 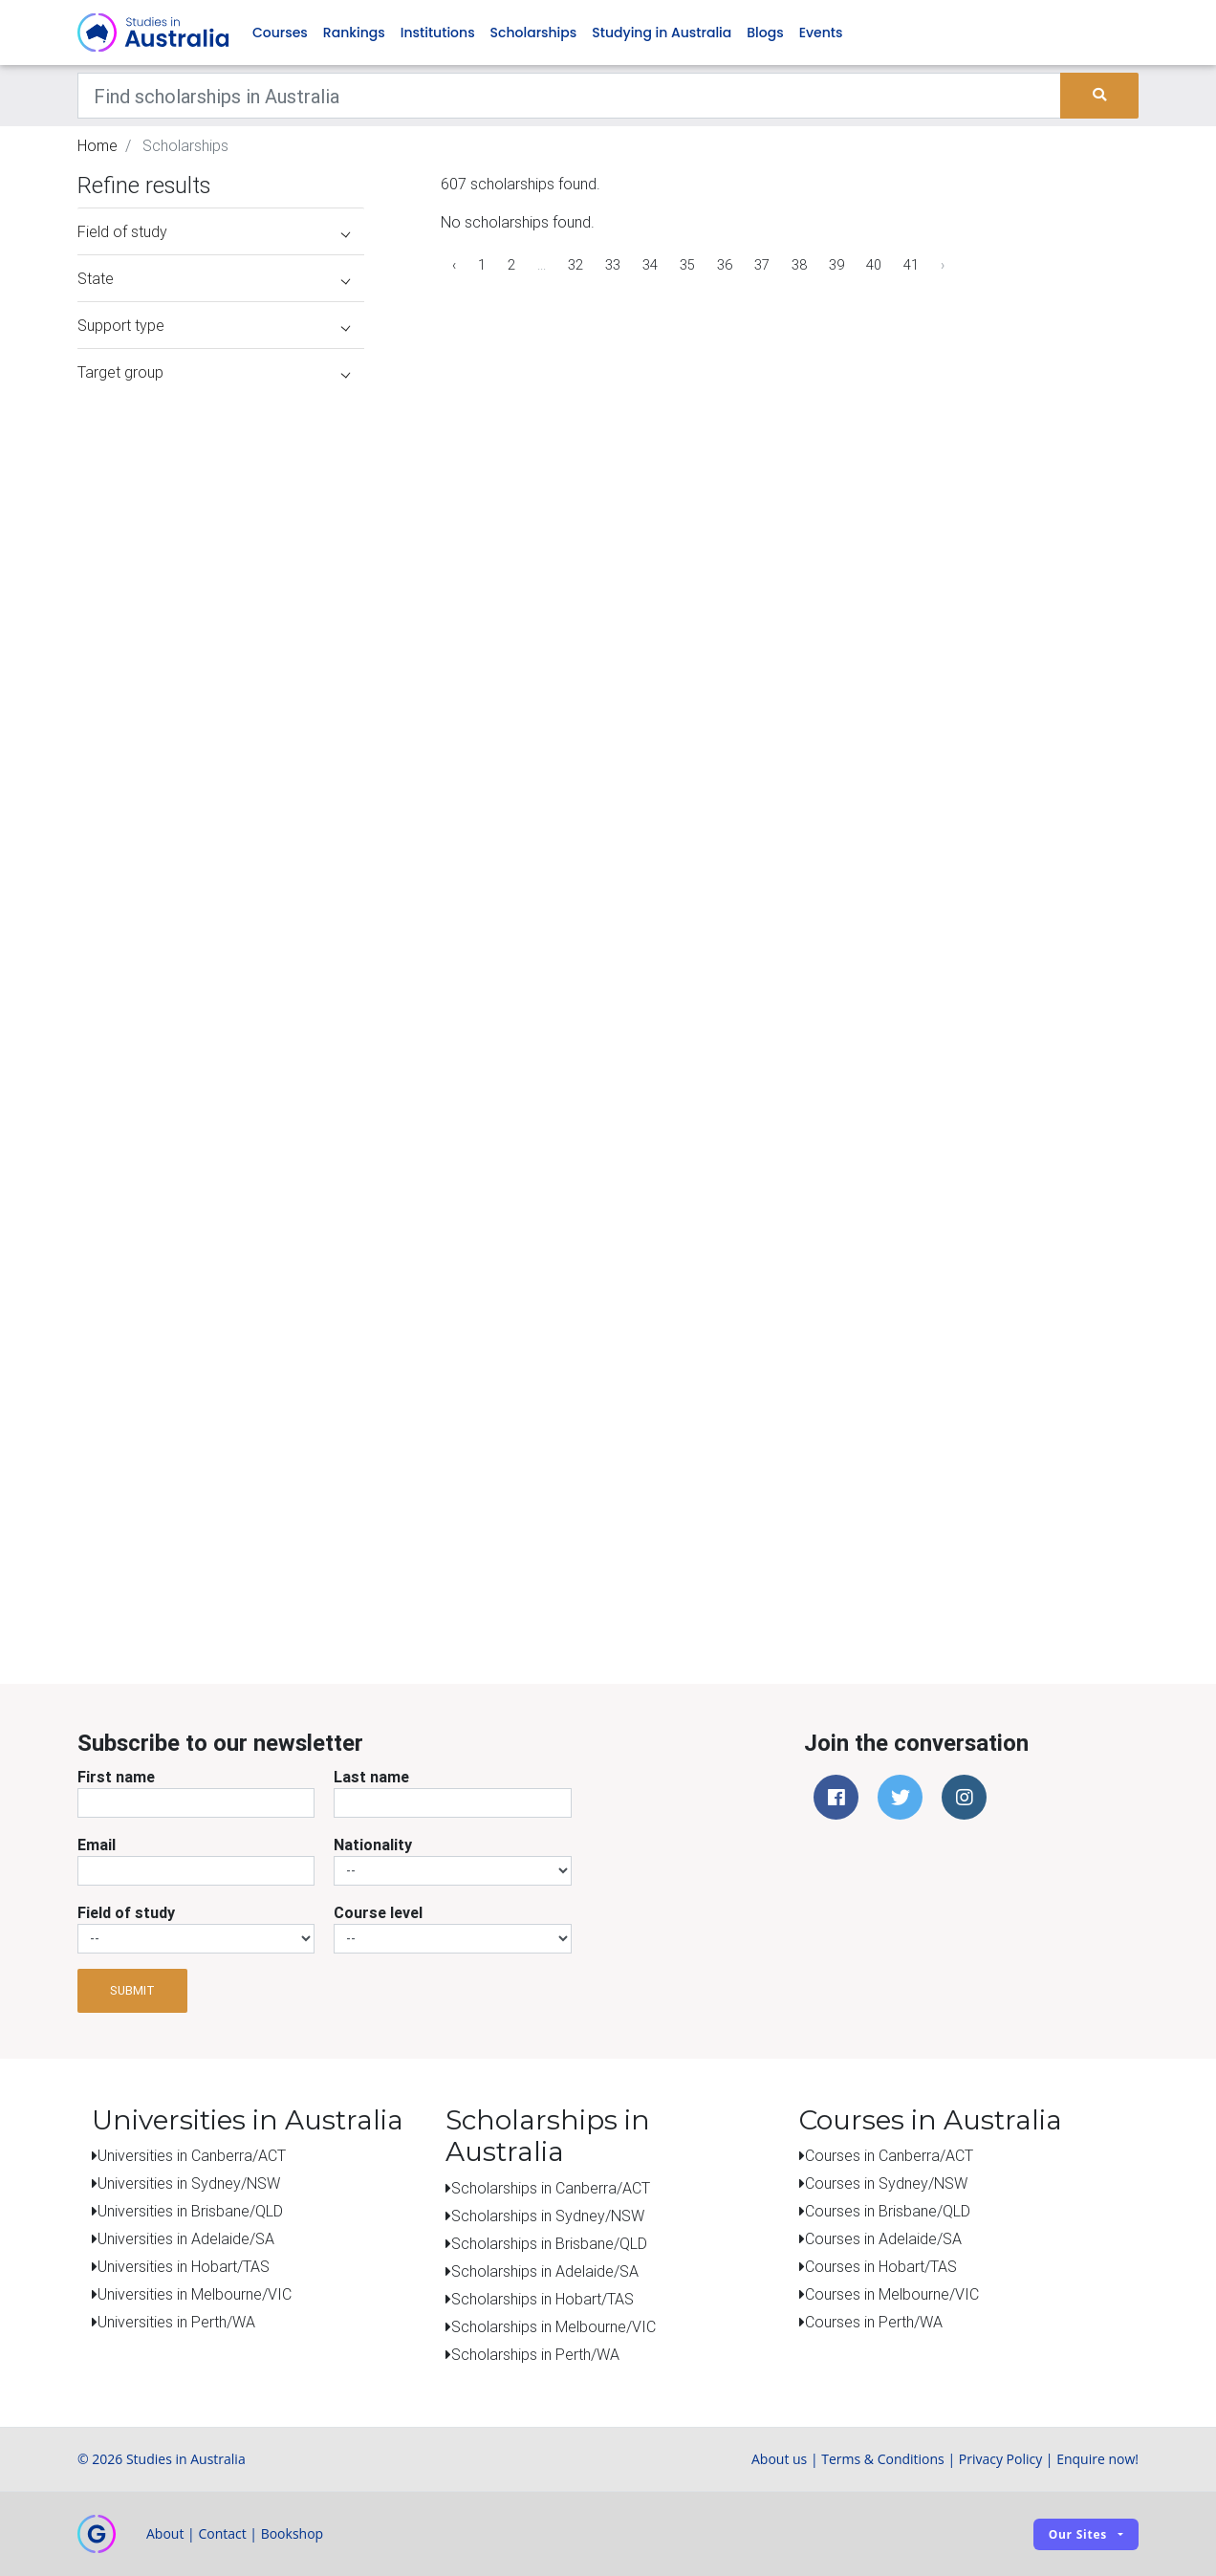 What do you see at coordinates (438, 32) in the screenshot?
I see `Institutions` at bounding box center [438, 32].